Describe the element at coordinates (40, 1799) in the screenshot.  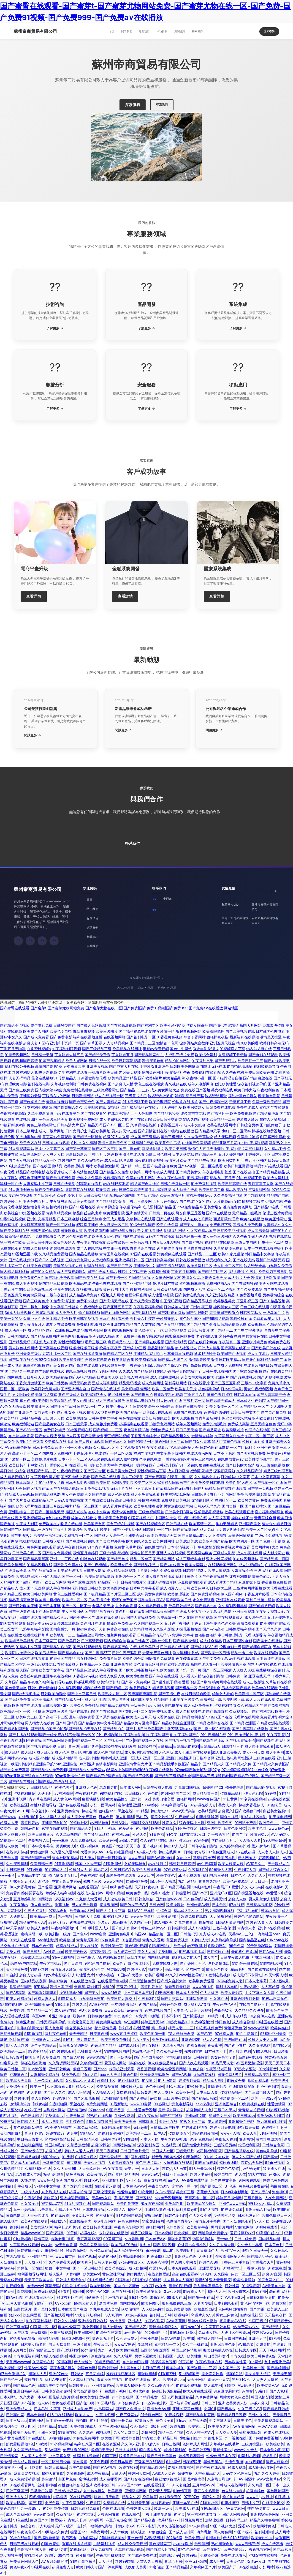
I see `青青草在线网` at that location.